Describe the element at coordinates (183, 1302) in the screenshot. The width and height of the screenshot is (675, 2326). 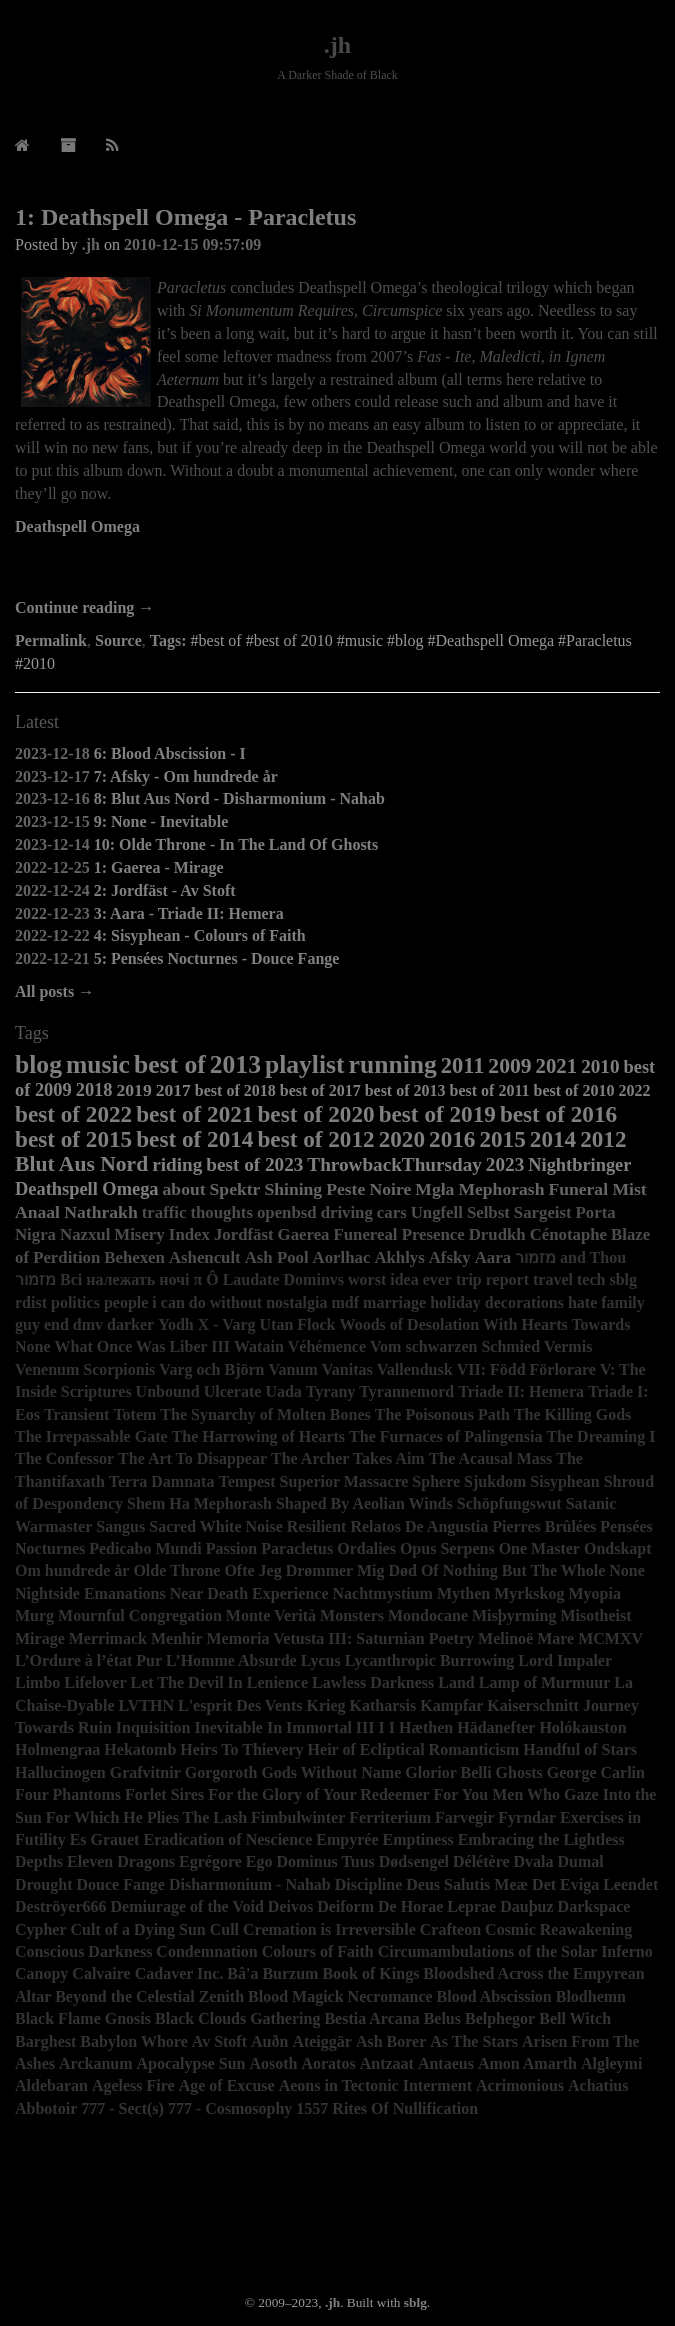
I see `people i can do without` at that location.